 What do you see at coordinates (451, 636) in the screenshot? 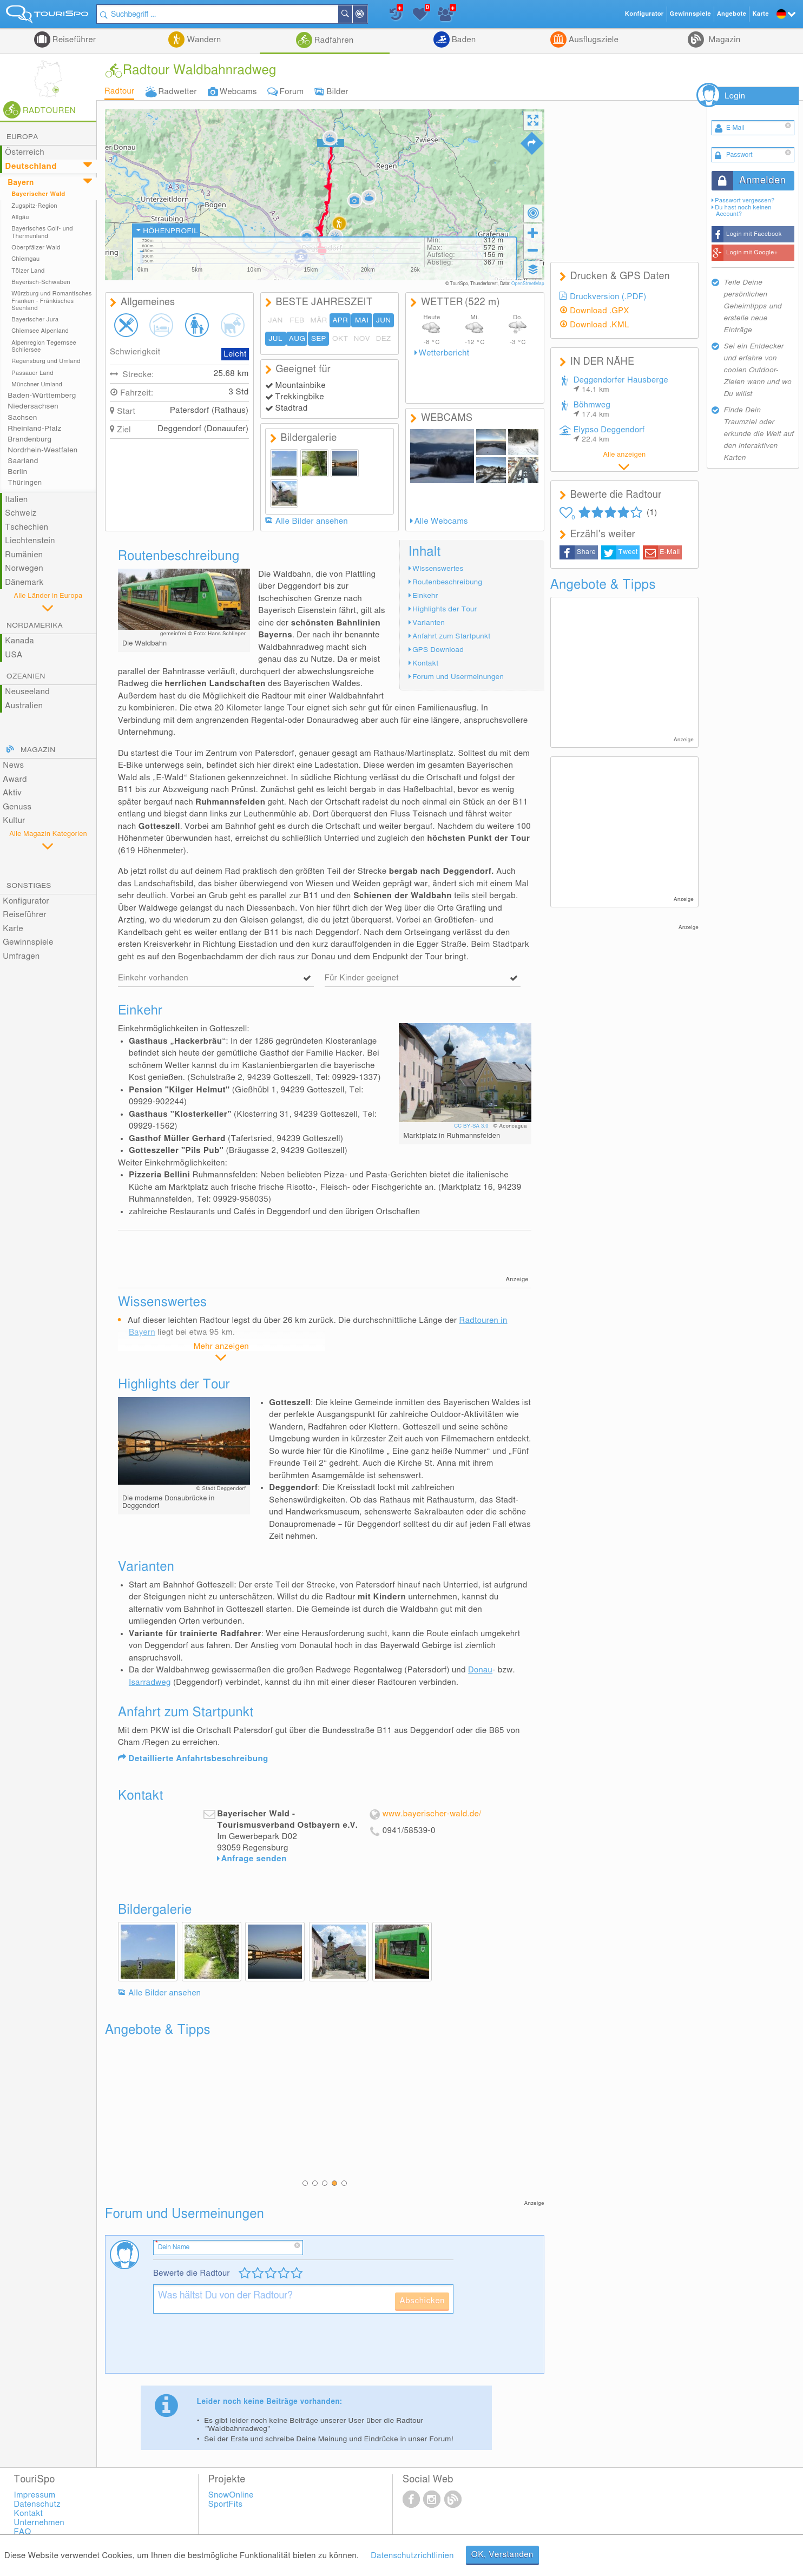
I see `Anfahrt zum Startpunkt` at bounding box center [451, 636].